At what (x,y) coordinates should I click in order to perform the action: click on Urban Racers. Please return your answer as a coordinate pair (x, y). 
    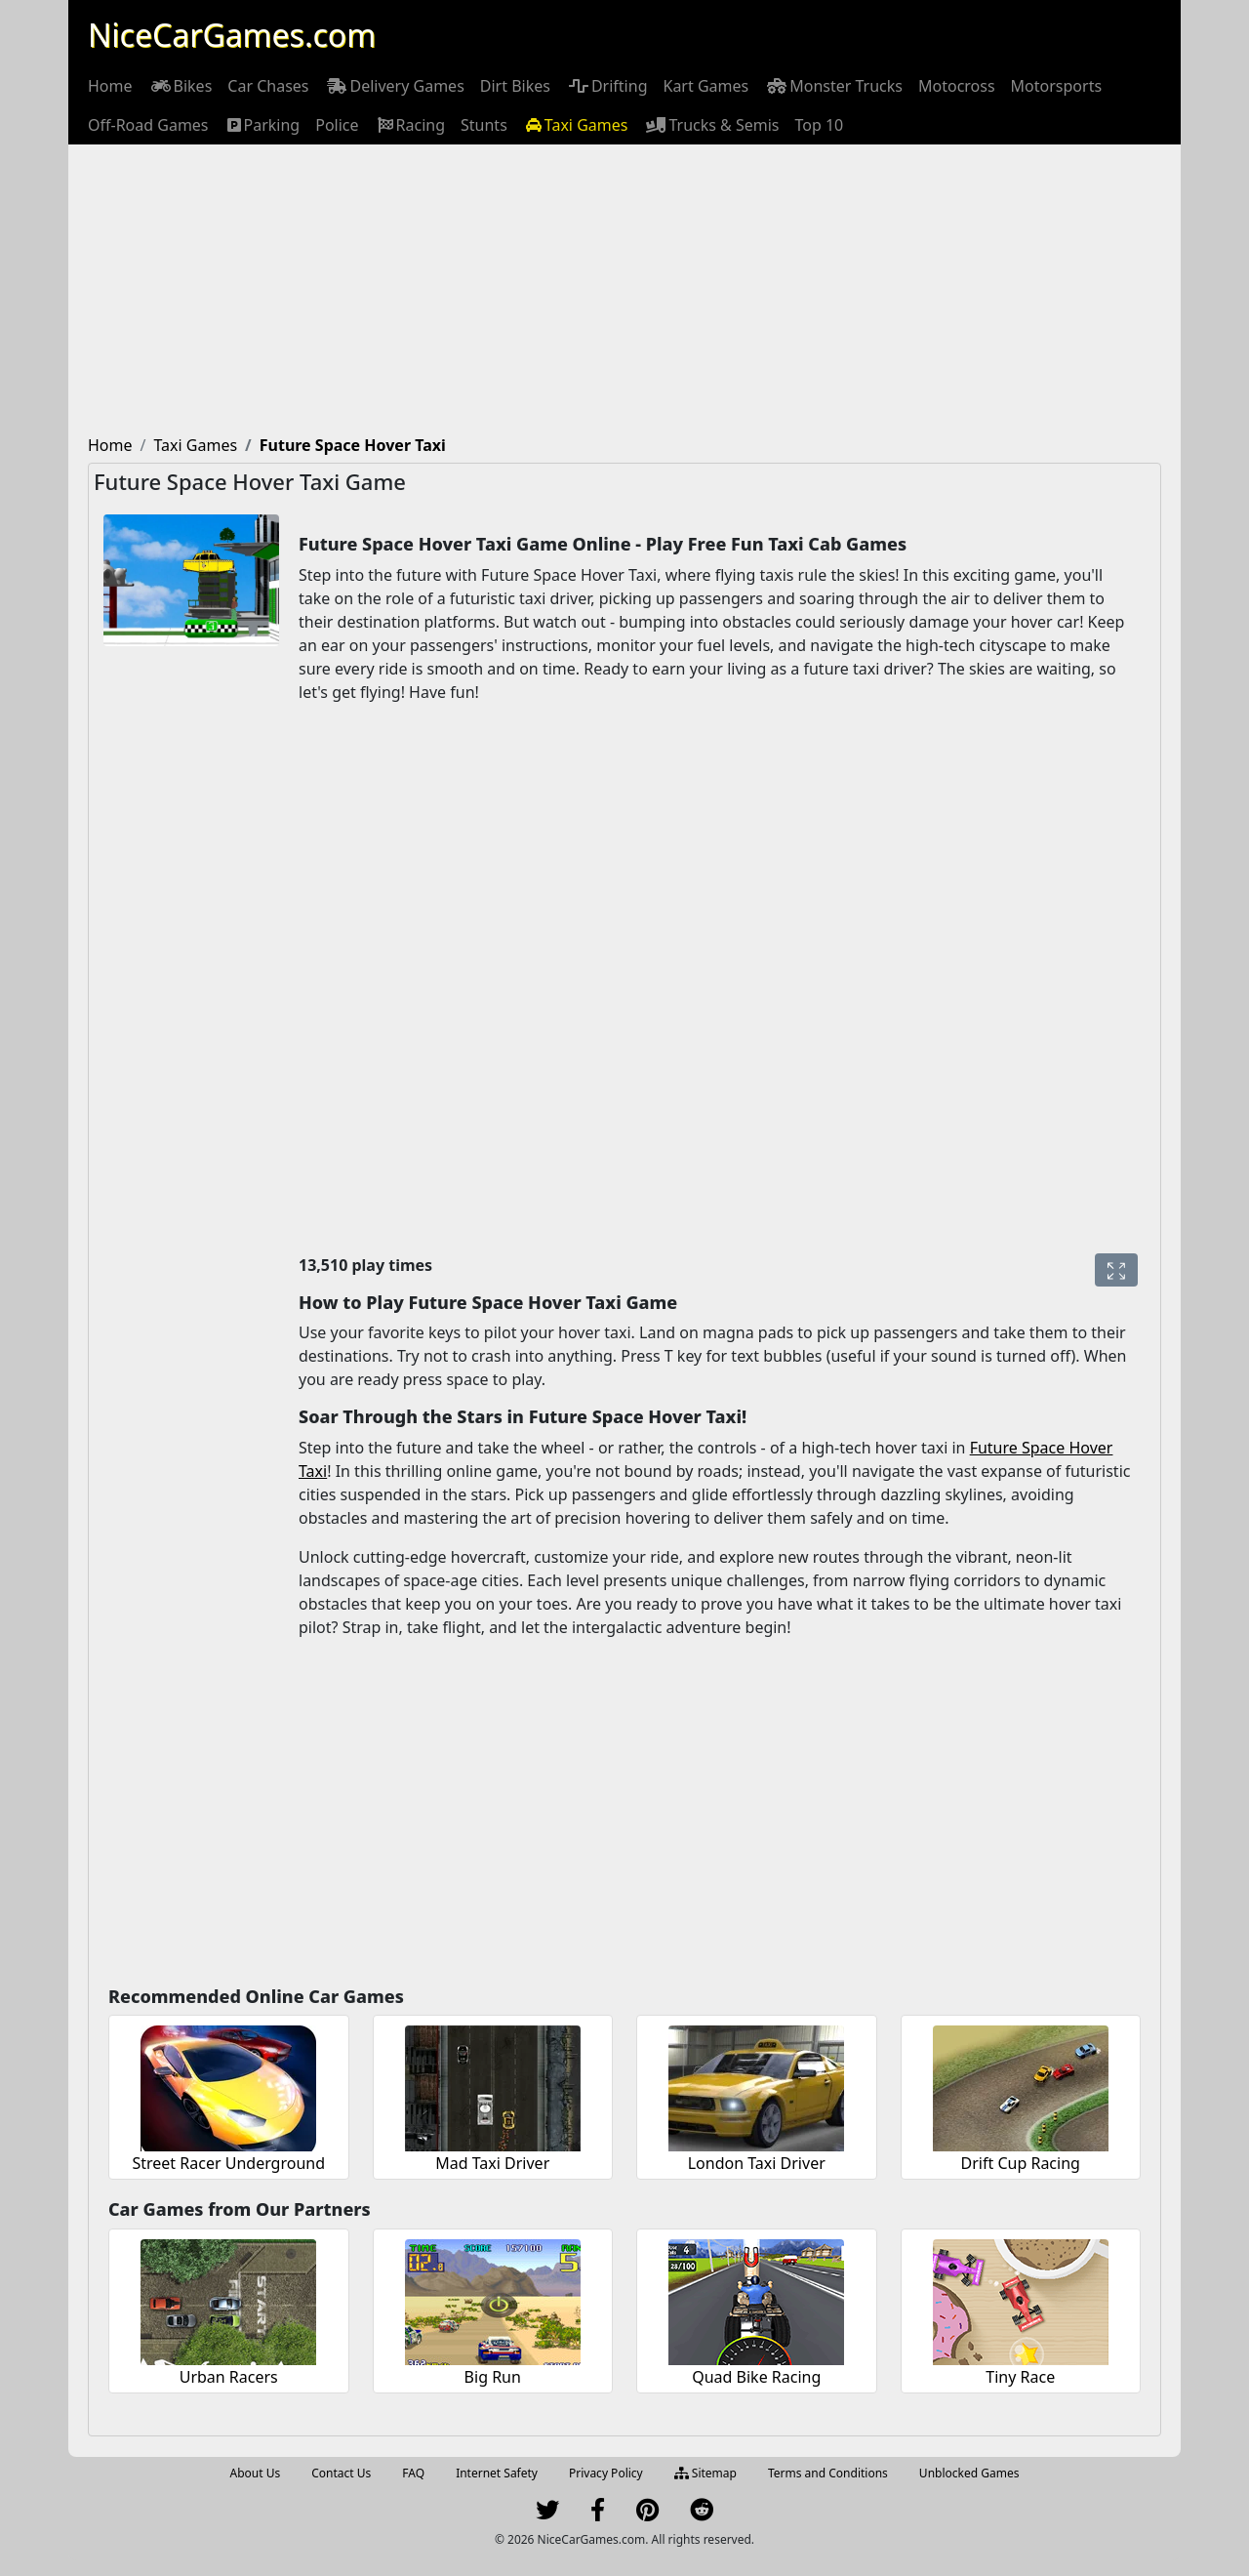
    Looking at the image, I should click on (229, 2377).